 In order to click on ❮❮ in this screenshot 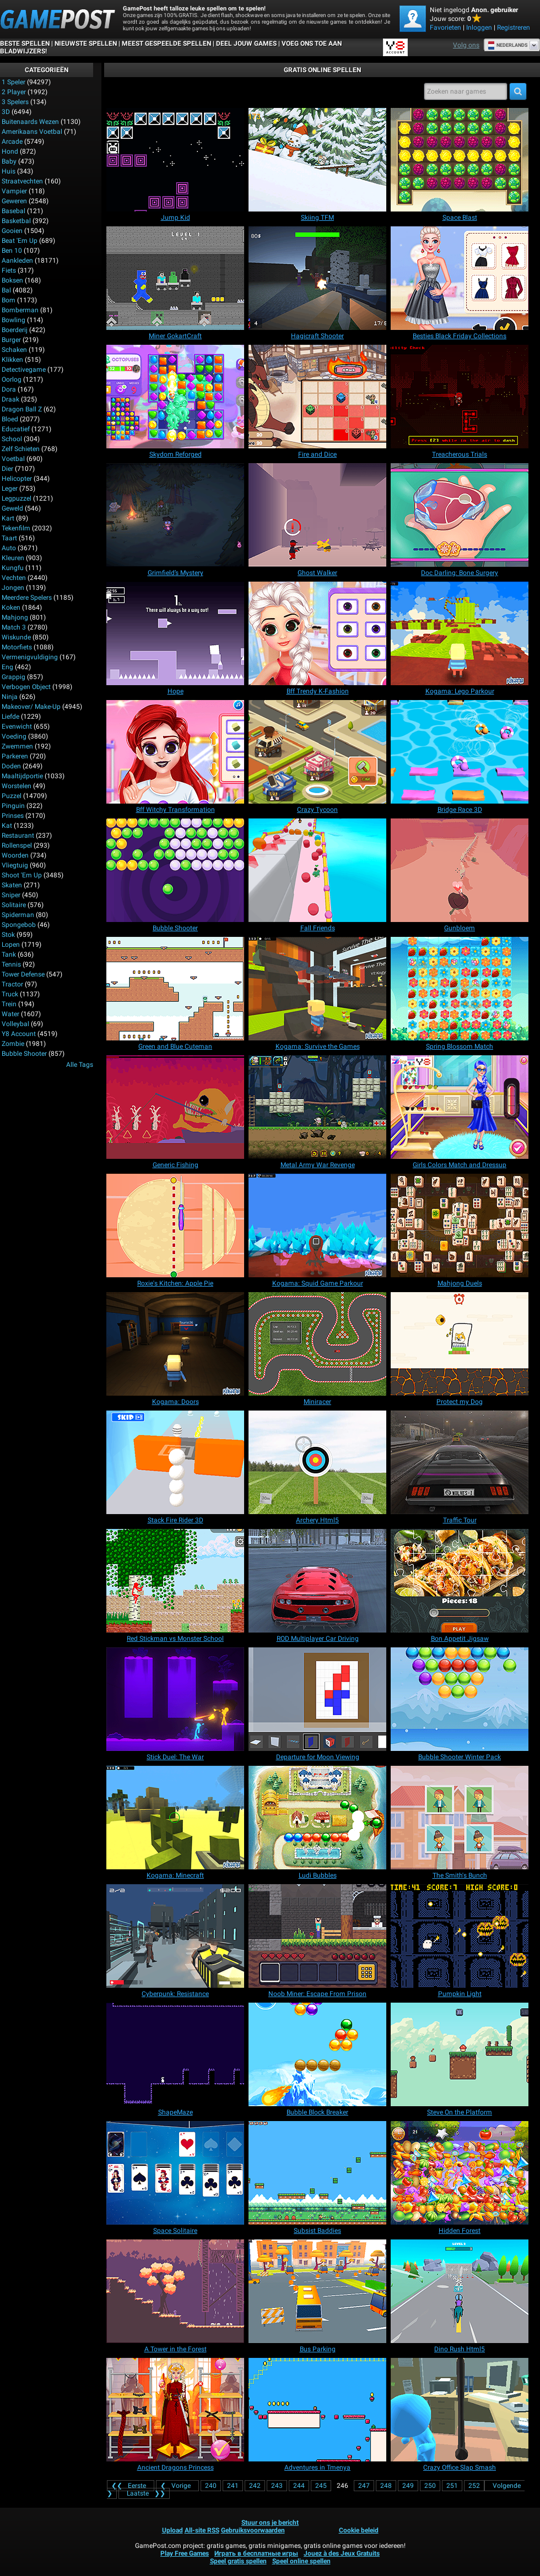, I will do `click(130, 2486)`.